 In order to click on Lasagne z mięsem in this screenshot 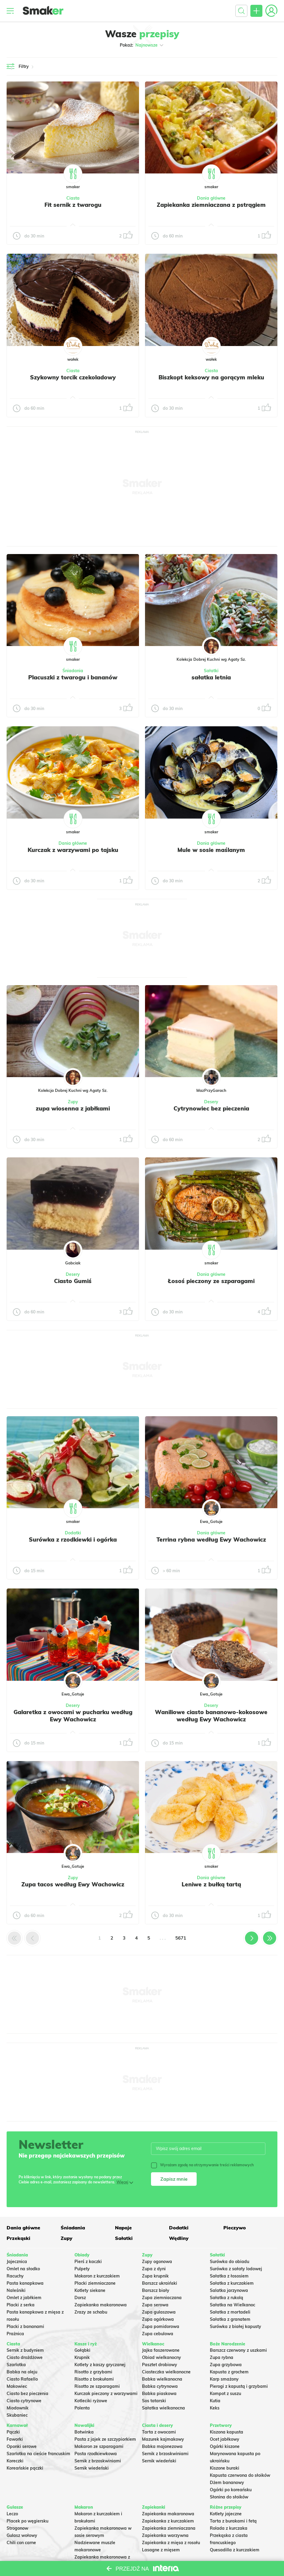, I will do `click(161, 2550)`.